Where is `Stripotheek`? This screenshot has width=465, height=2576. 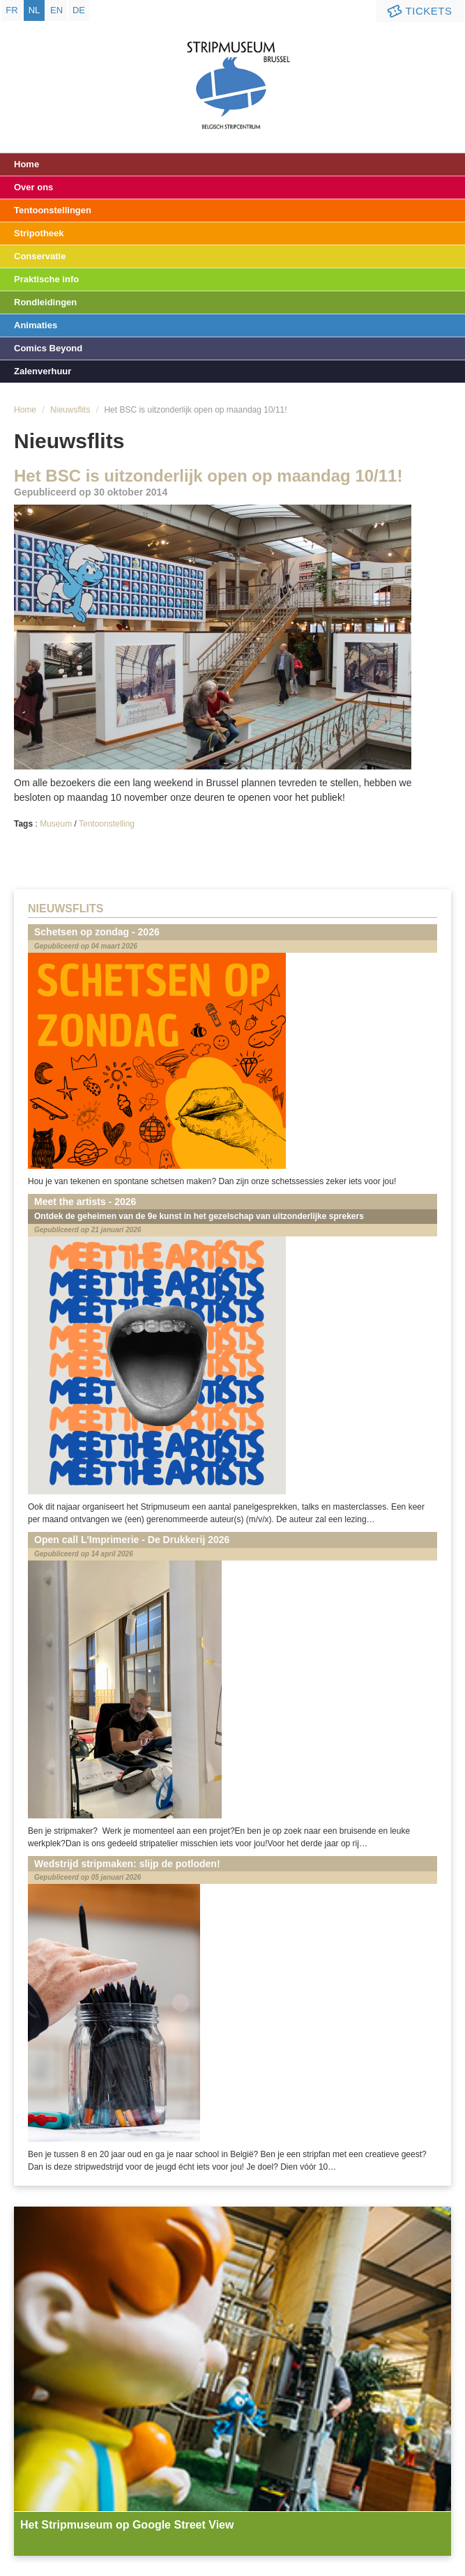
Stripotheek is located at coordinates (39, 233).